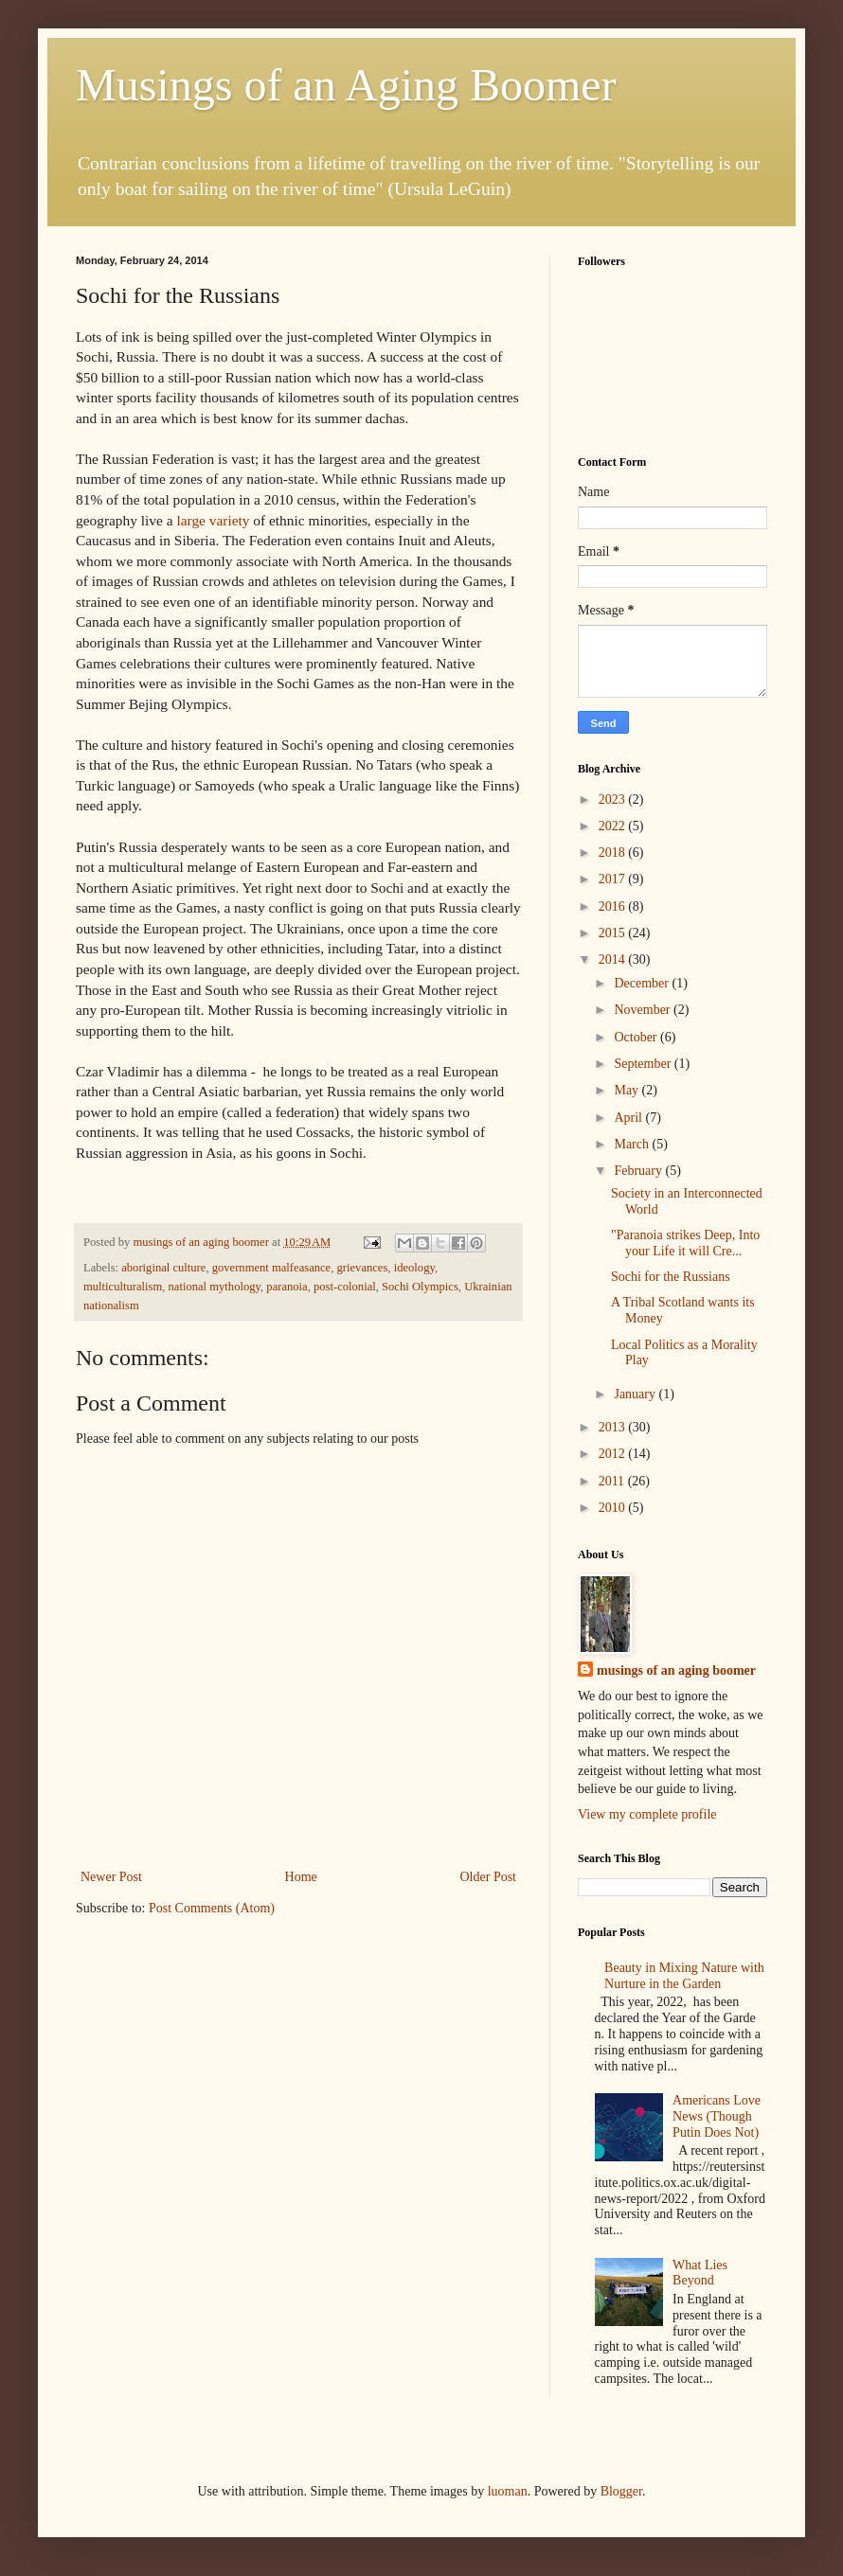 This screenshot has height=2576, width=843. I want to click on Beauty in Mixing Nature with Nurture in the Garden, so click(684, 1976).